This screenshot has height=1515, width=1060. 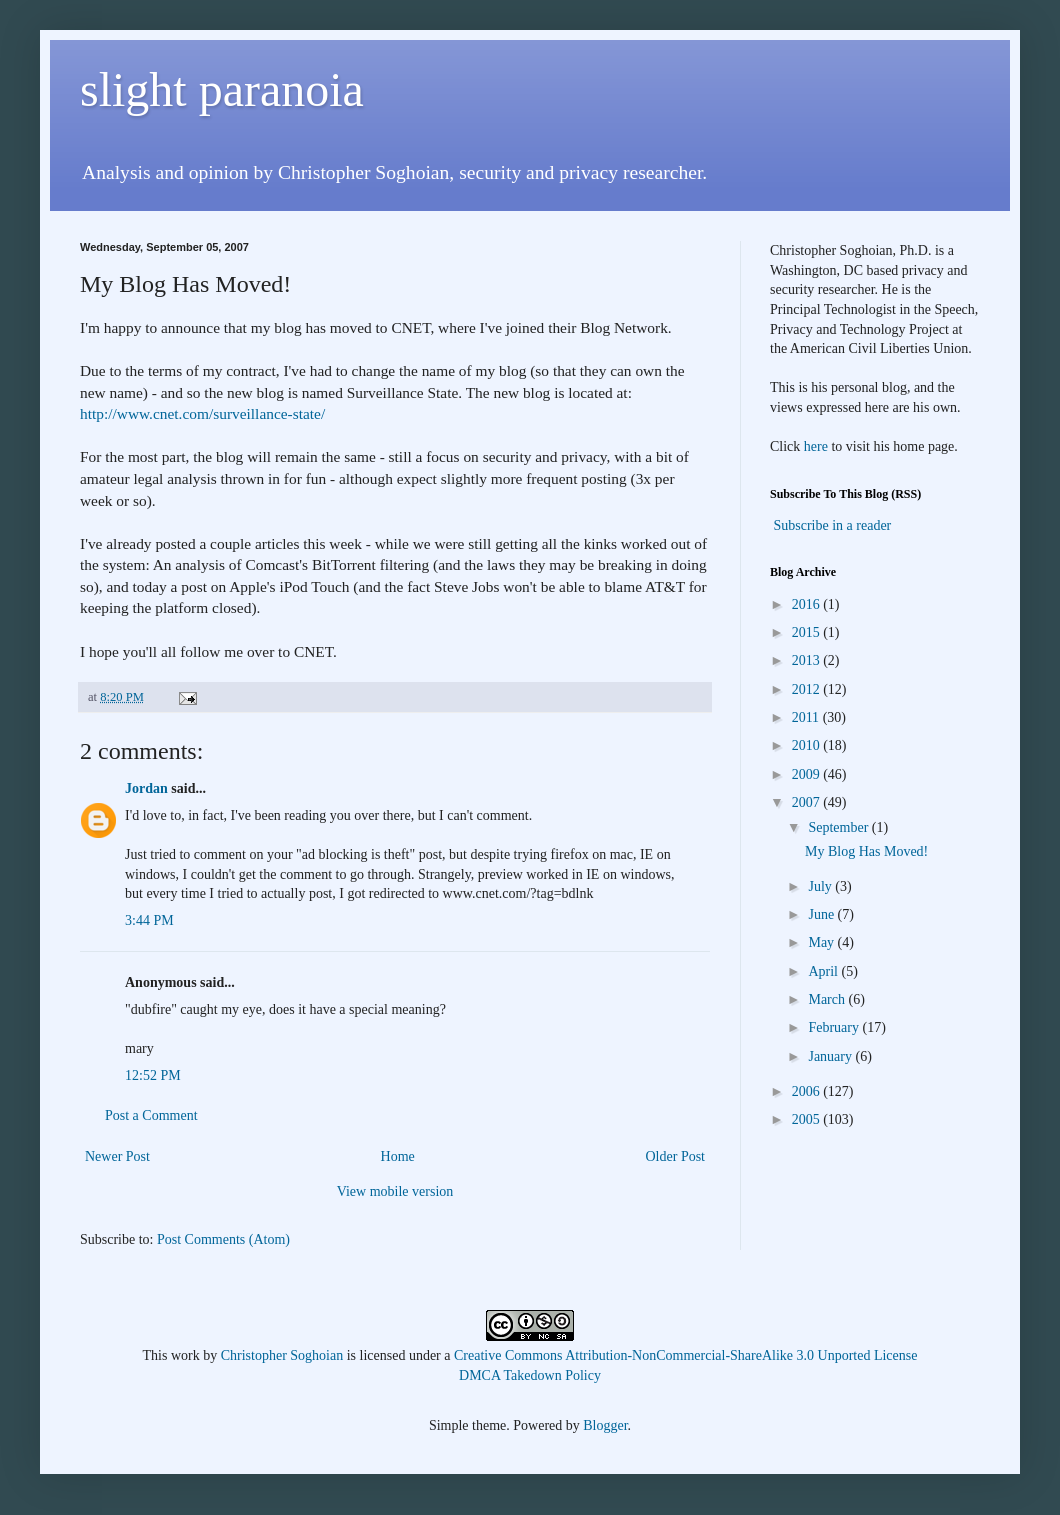 What do you see at coordinates (185, 1355) in the screenshot?
I see `work` at bounding box center [185, 1355].